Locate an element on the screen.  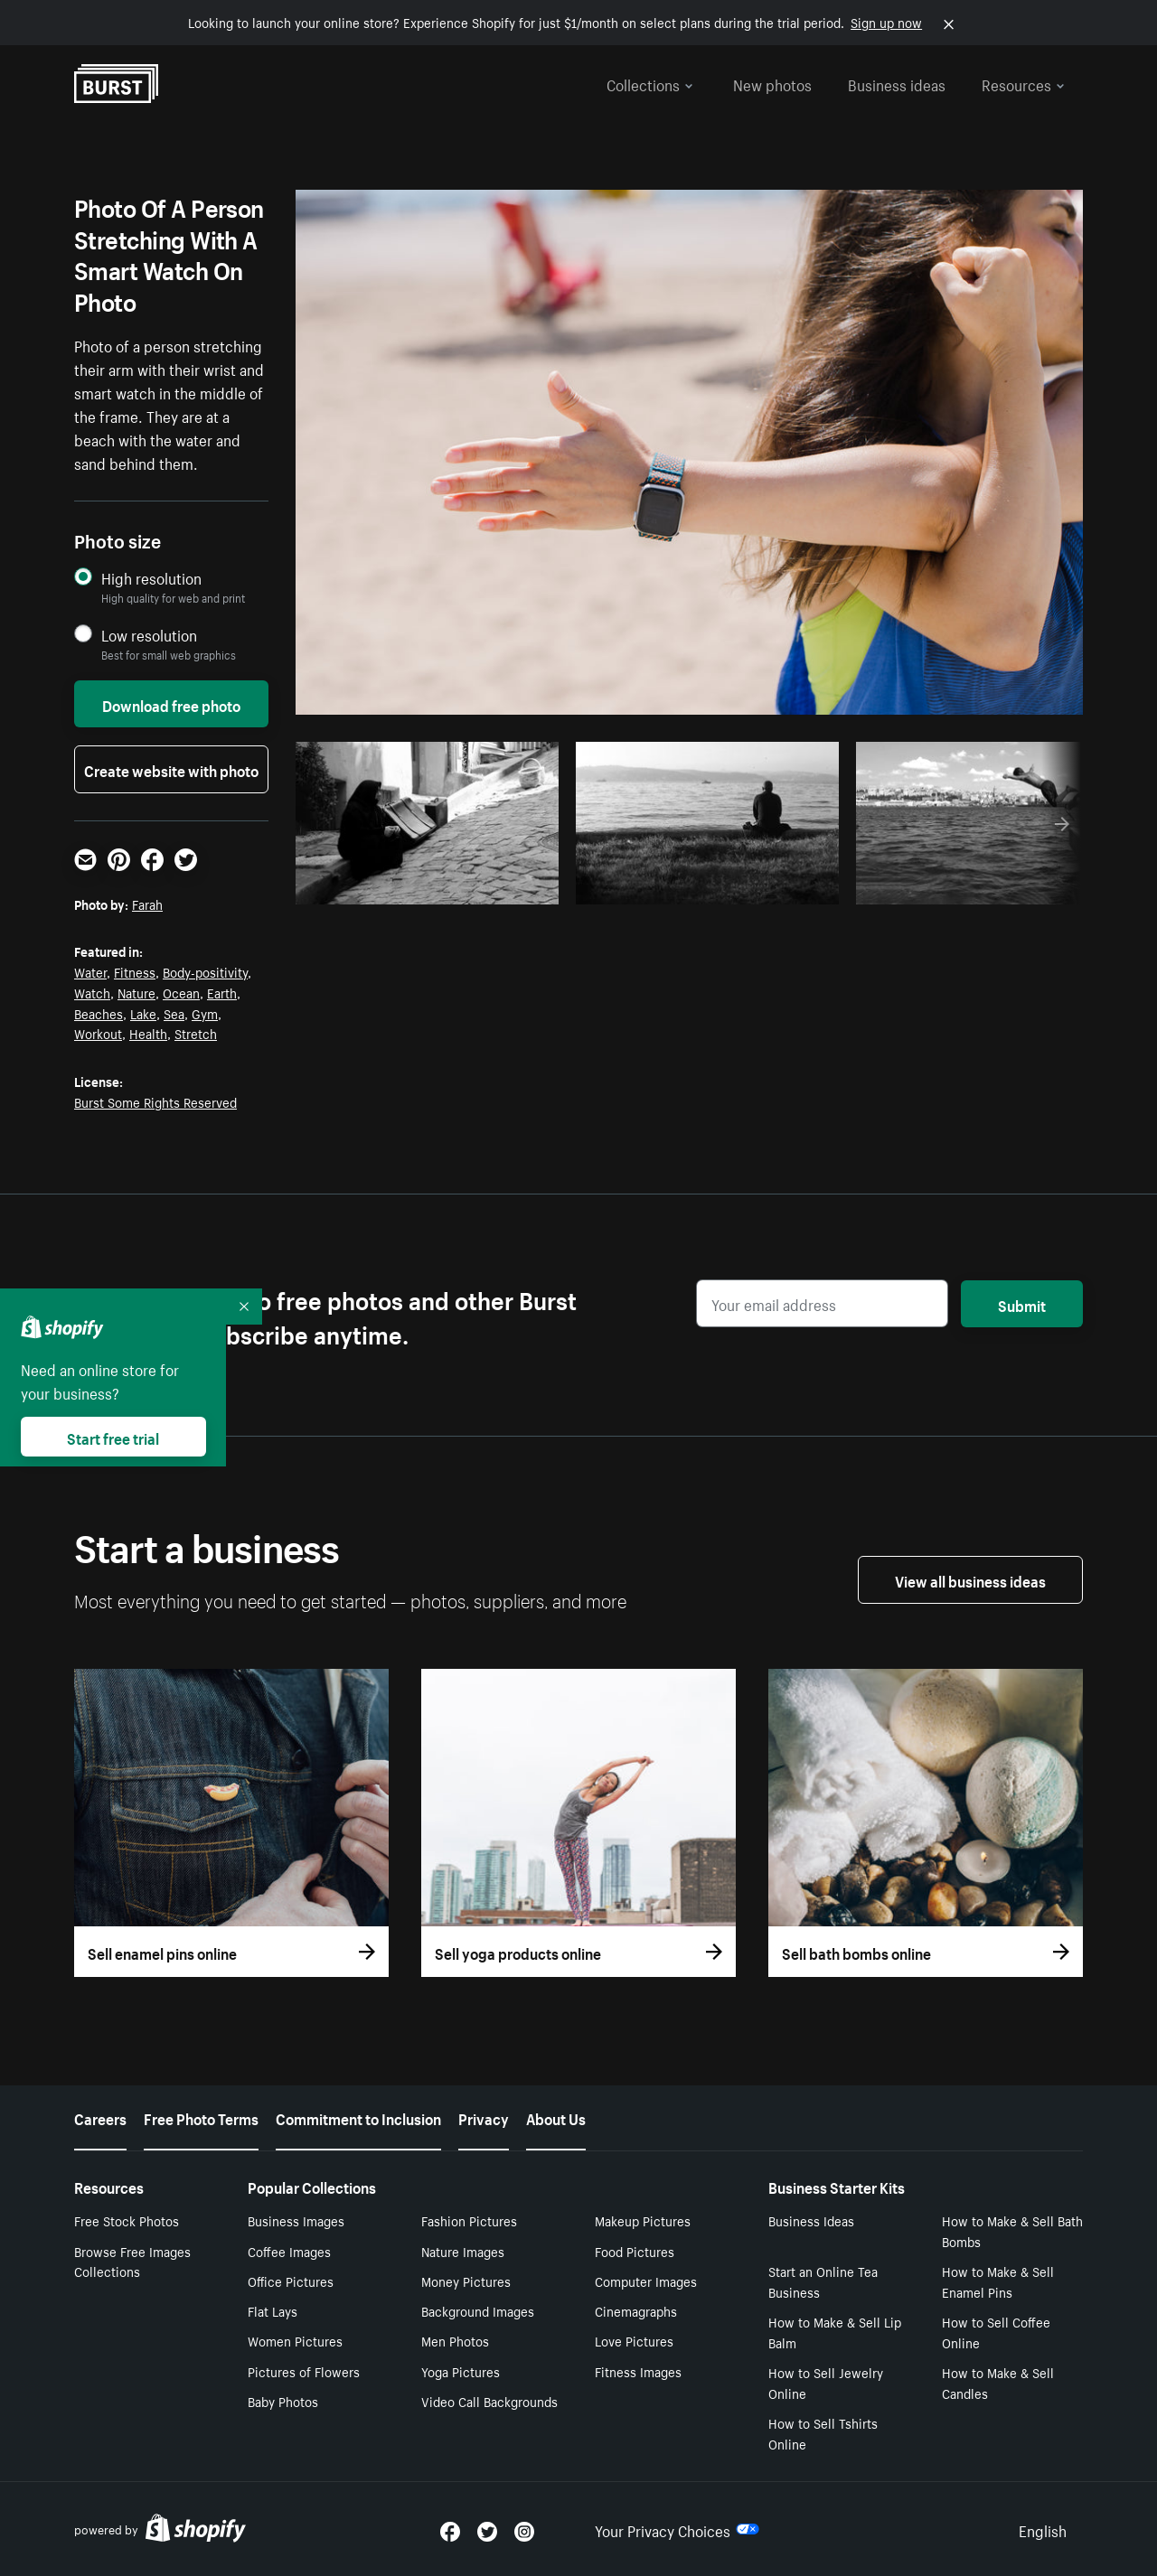
Nature is located at coordinates (136, 992).